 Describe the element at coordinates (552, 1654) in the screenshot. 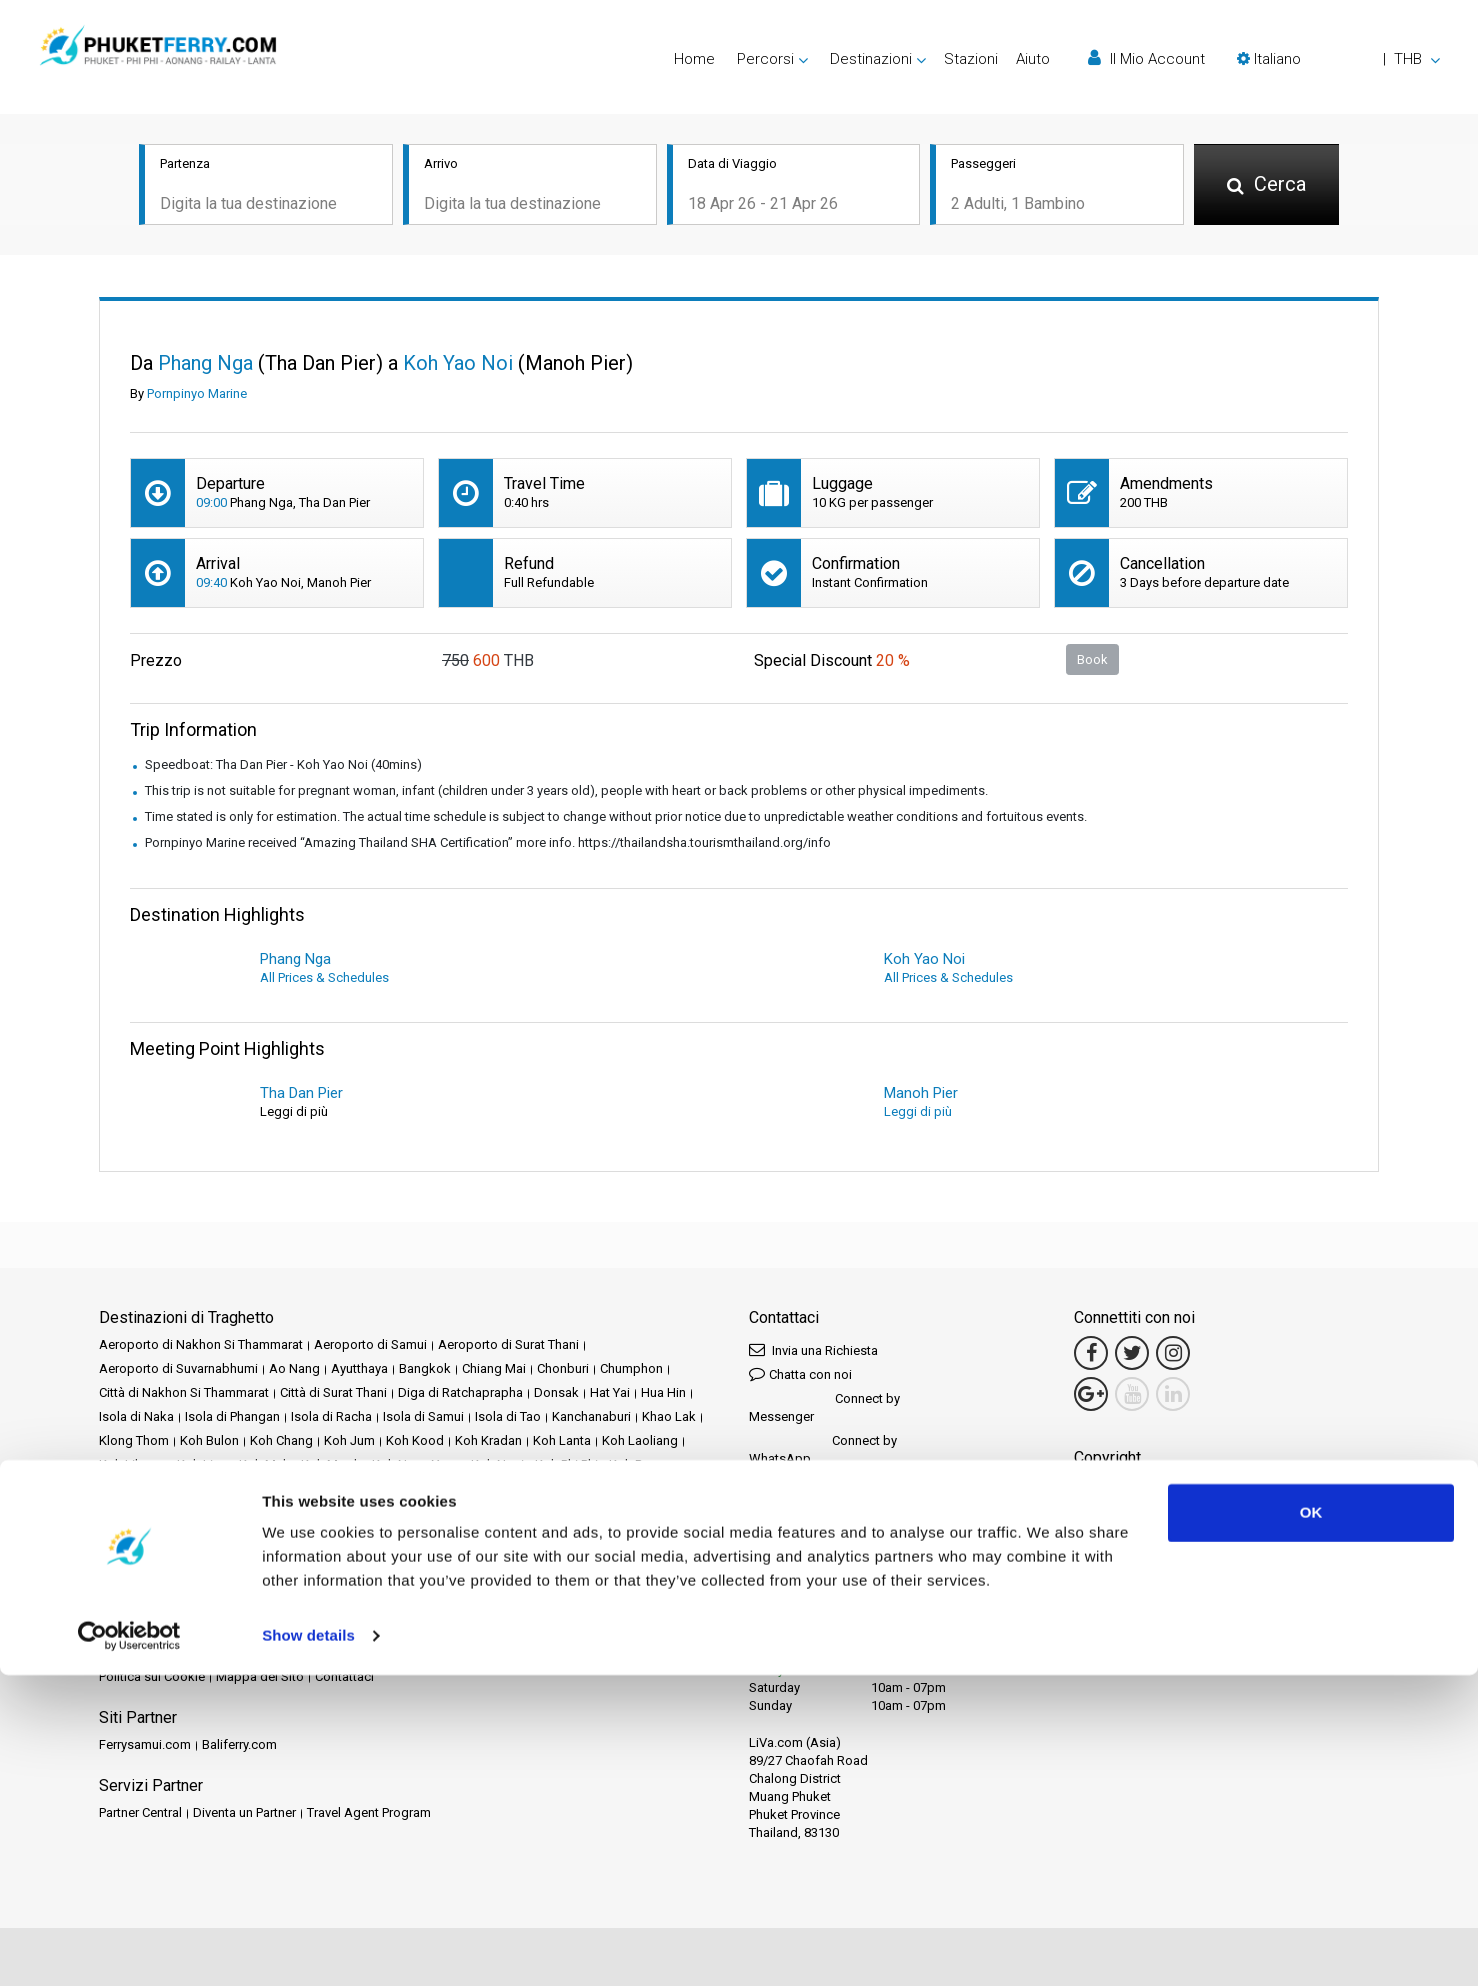

I see `Politica sulla Privacy` at that location.